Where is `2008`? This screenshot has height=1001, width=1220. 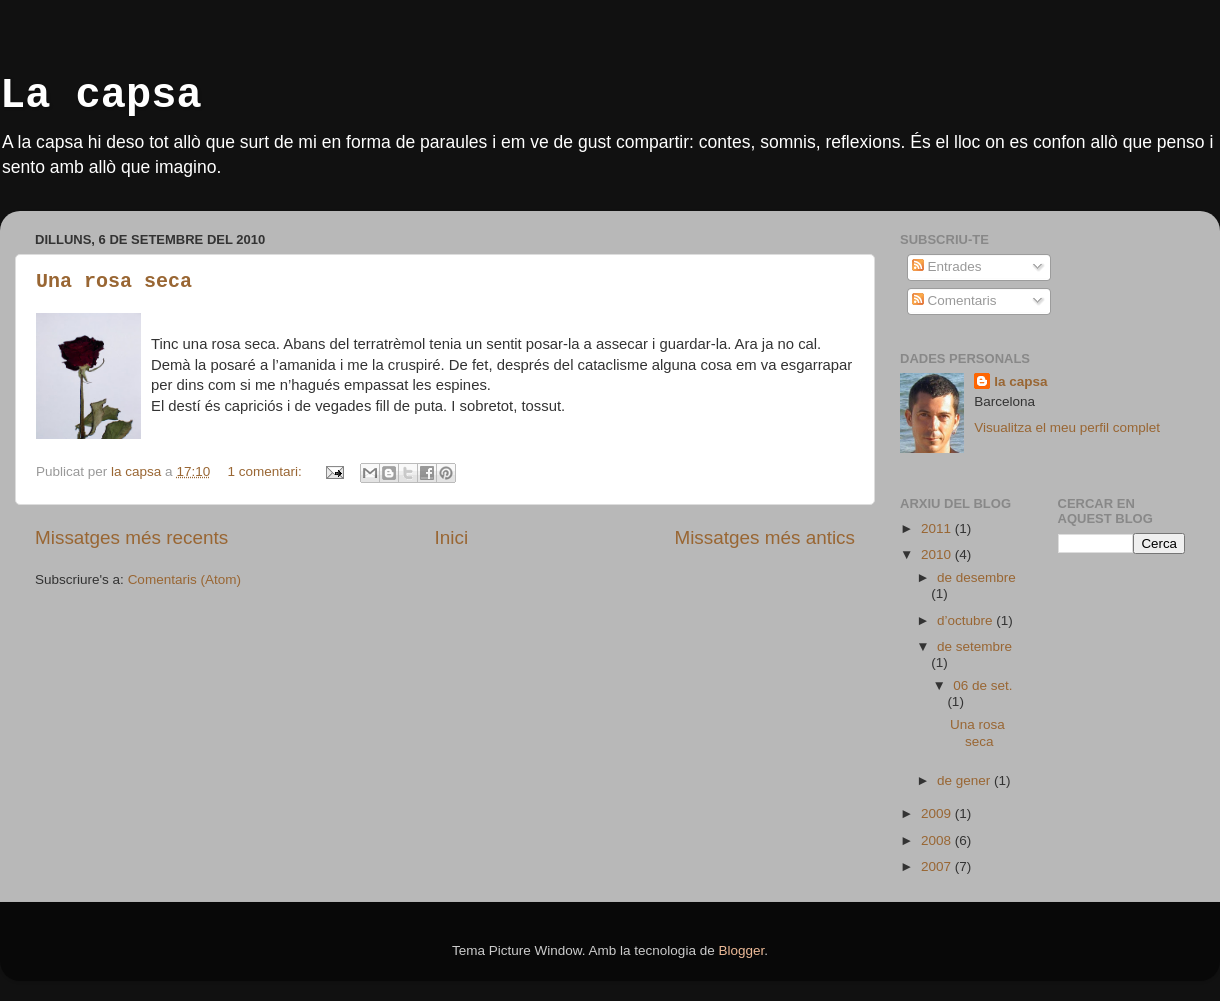
2008 is located at coordinates (938, 840).